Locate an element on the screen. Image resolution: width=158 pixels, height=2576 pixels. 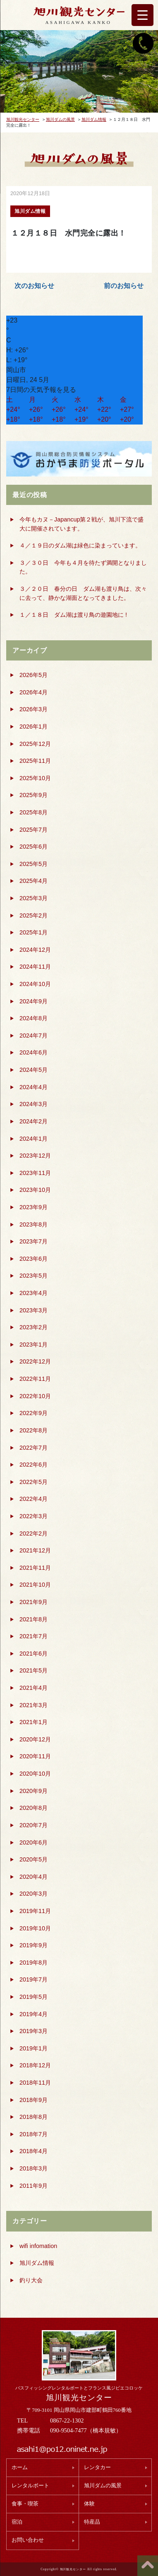
2020年12月 is located at coordinates (35, 1739).